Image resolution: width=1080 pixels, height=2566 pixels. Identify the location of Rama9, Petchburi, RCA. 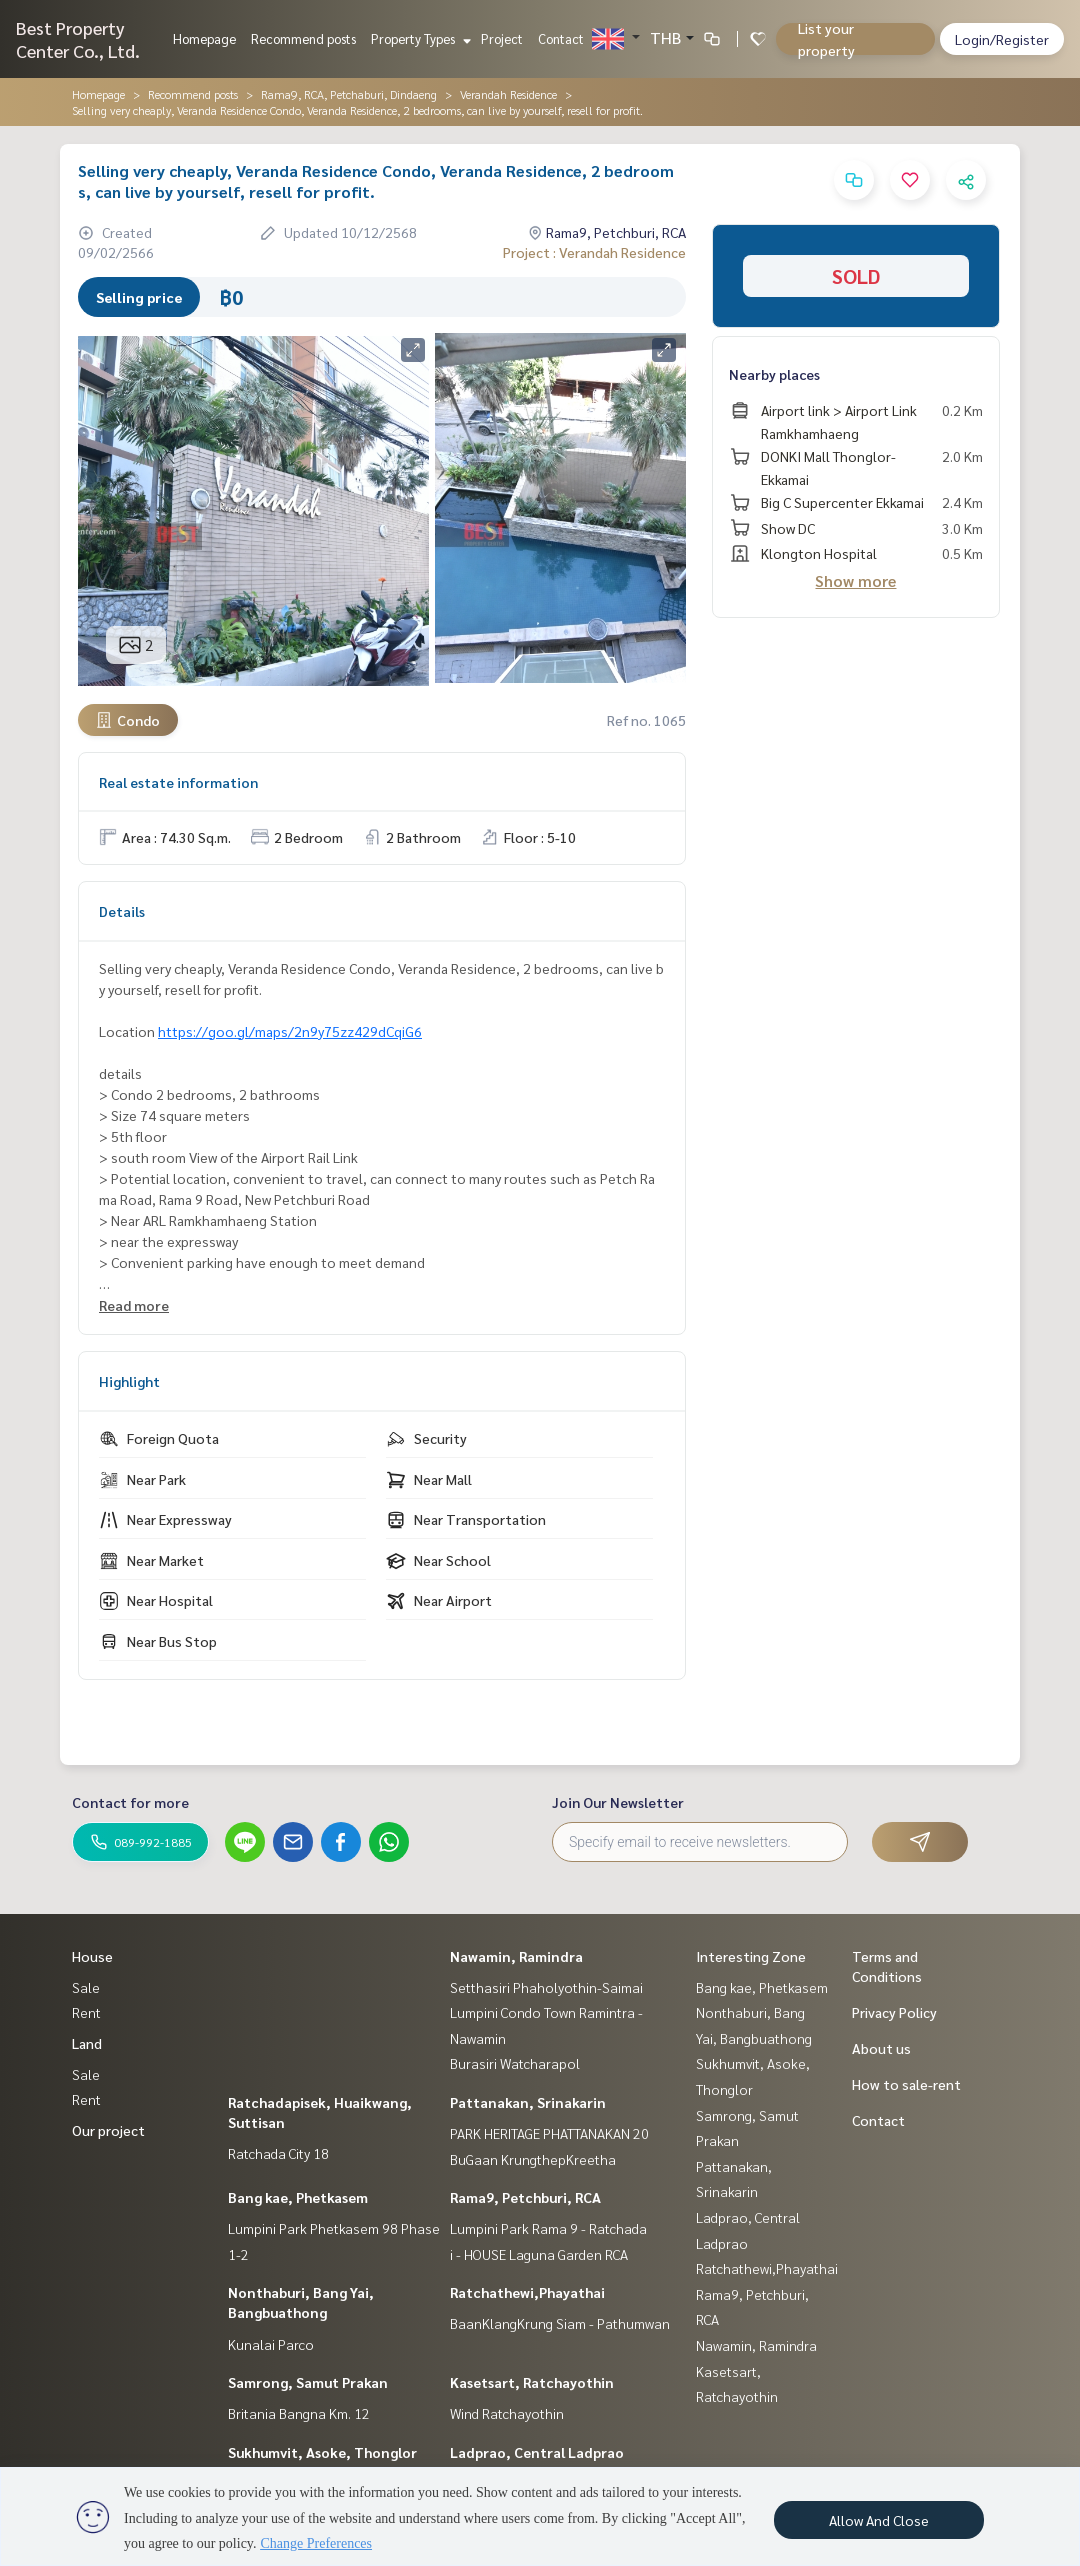
(525, 2197).